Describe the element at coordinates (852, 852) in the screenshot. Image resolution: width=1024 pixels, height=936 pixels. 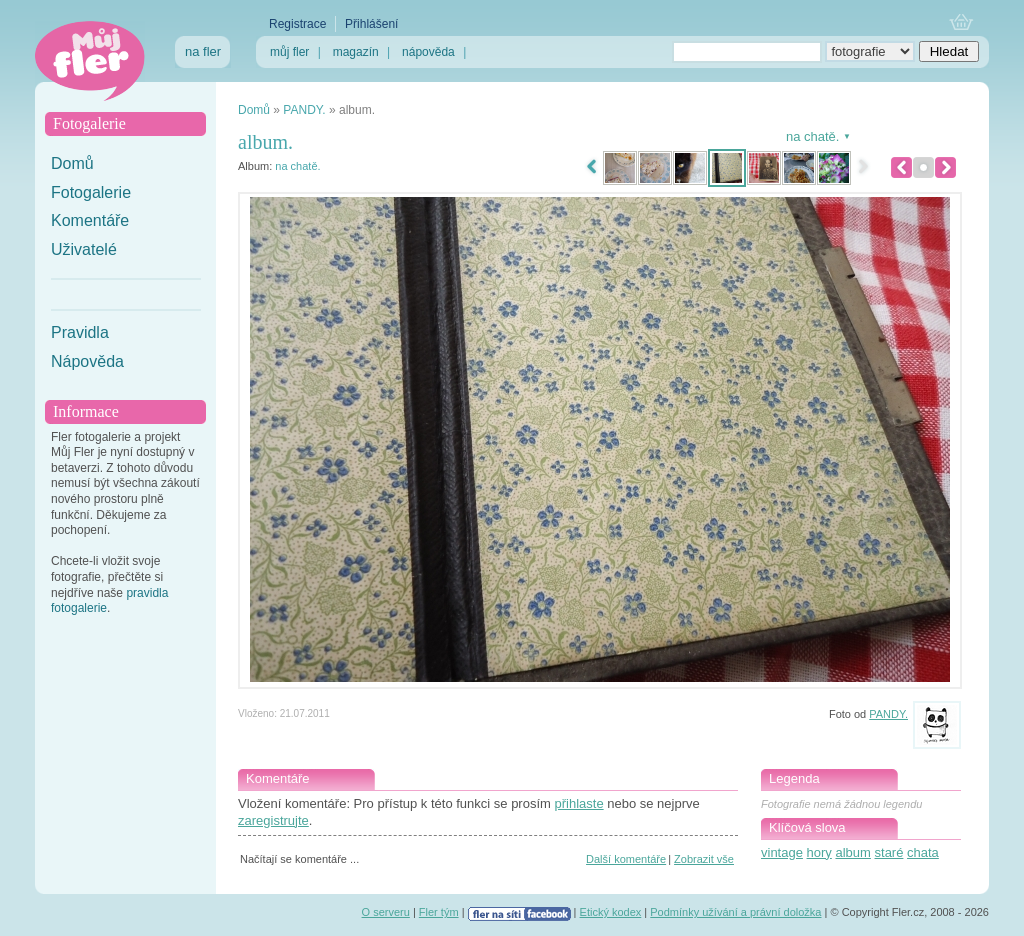
I see `album` at that location.